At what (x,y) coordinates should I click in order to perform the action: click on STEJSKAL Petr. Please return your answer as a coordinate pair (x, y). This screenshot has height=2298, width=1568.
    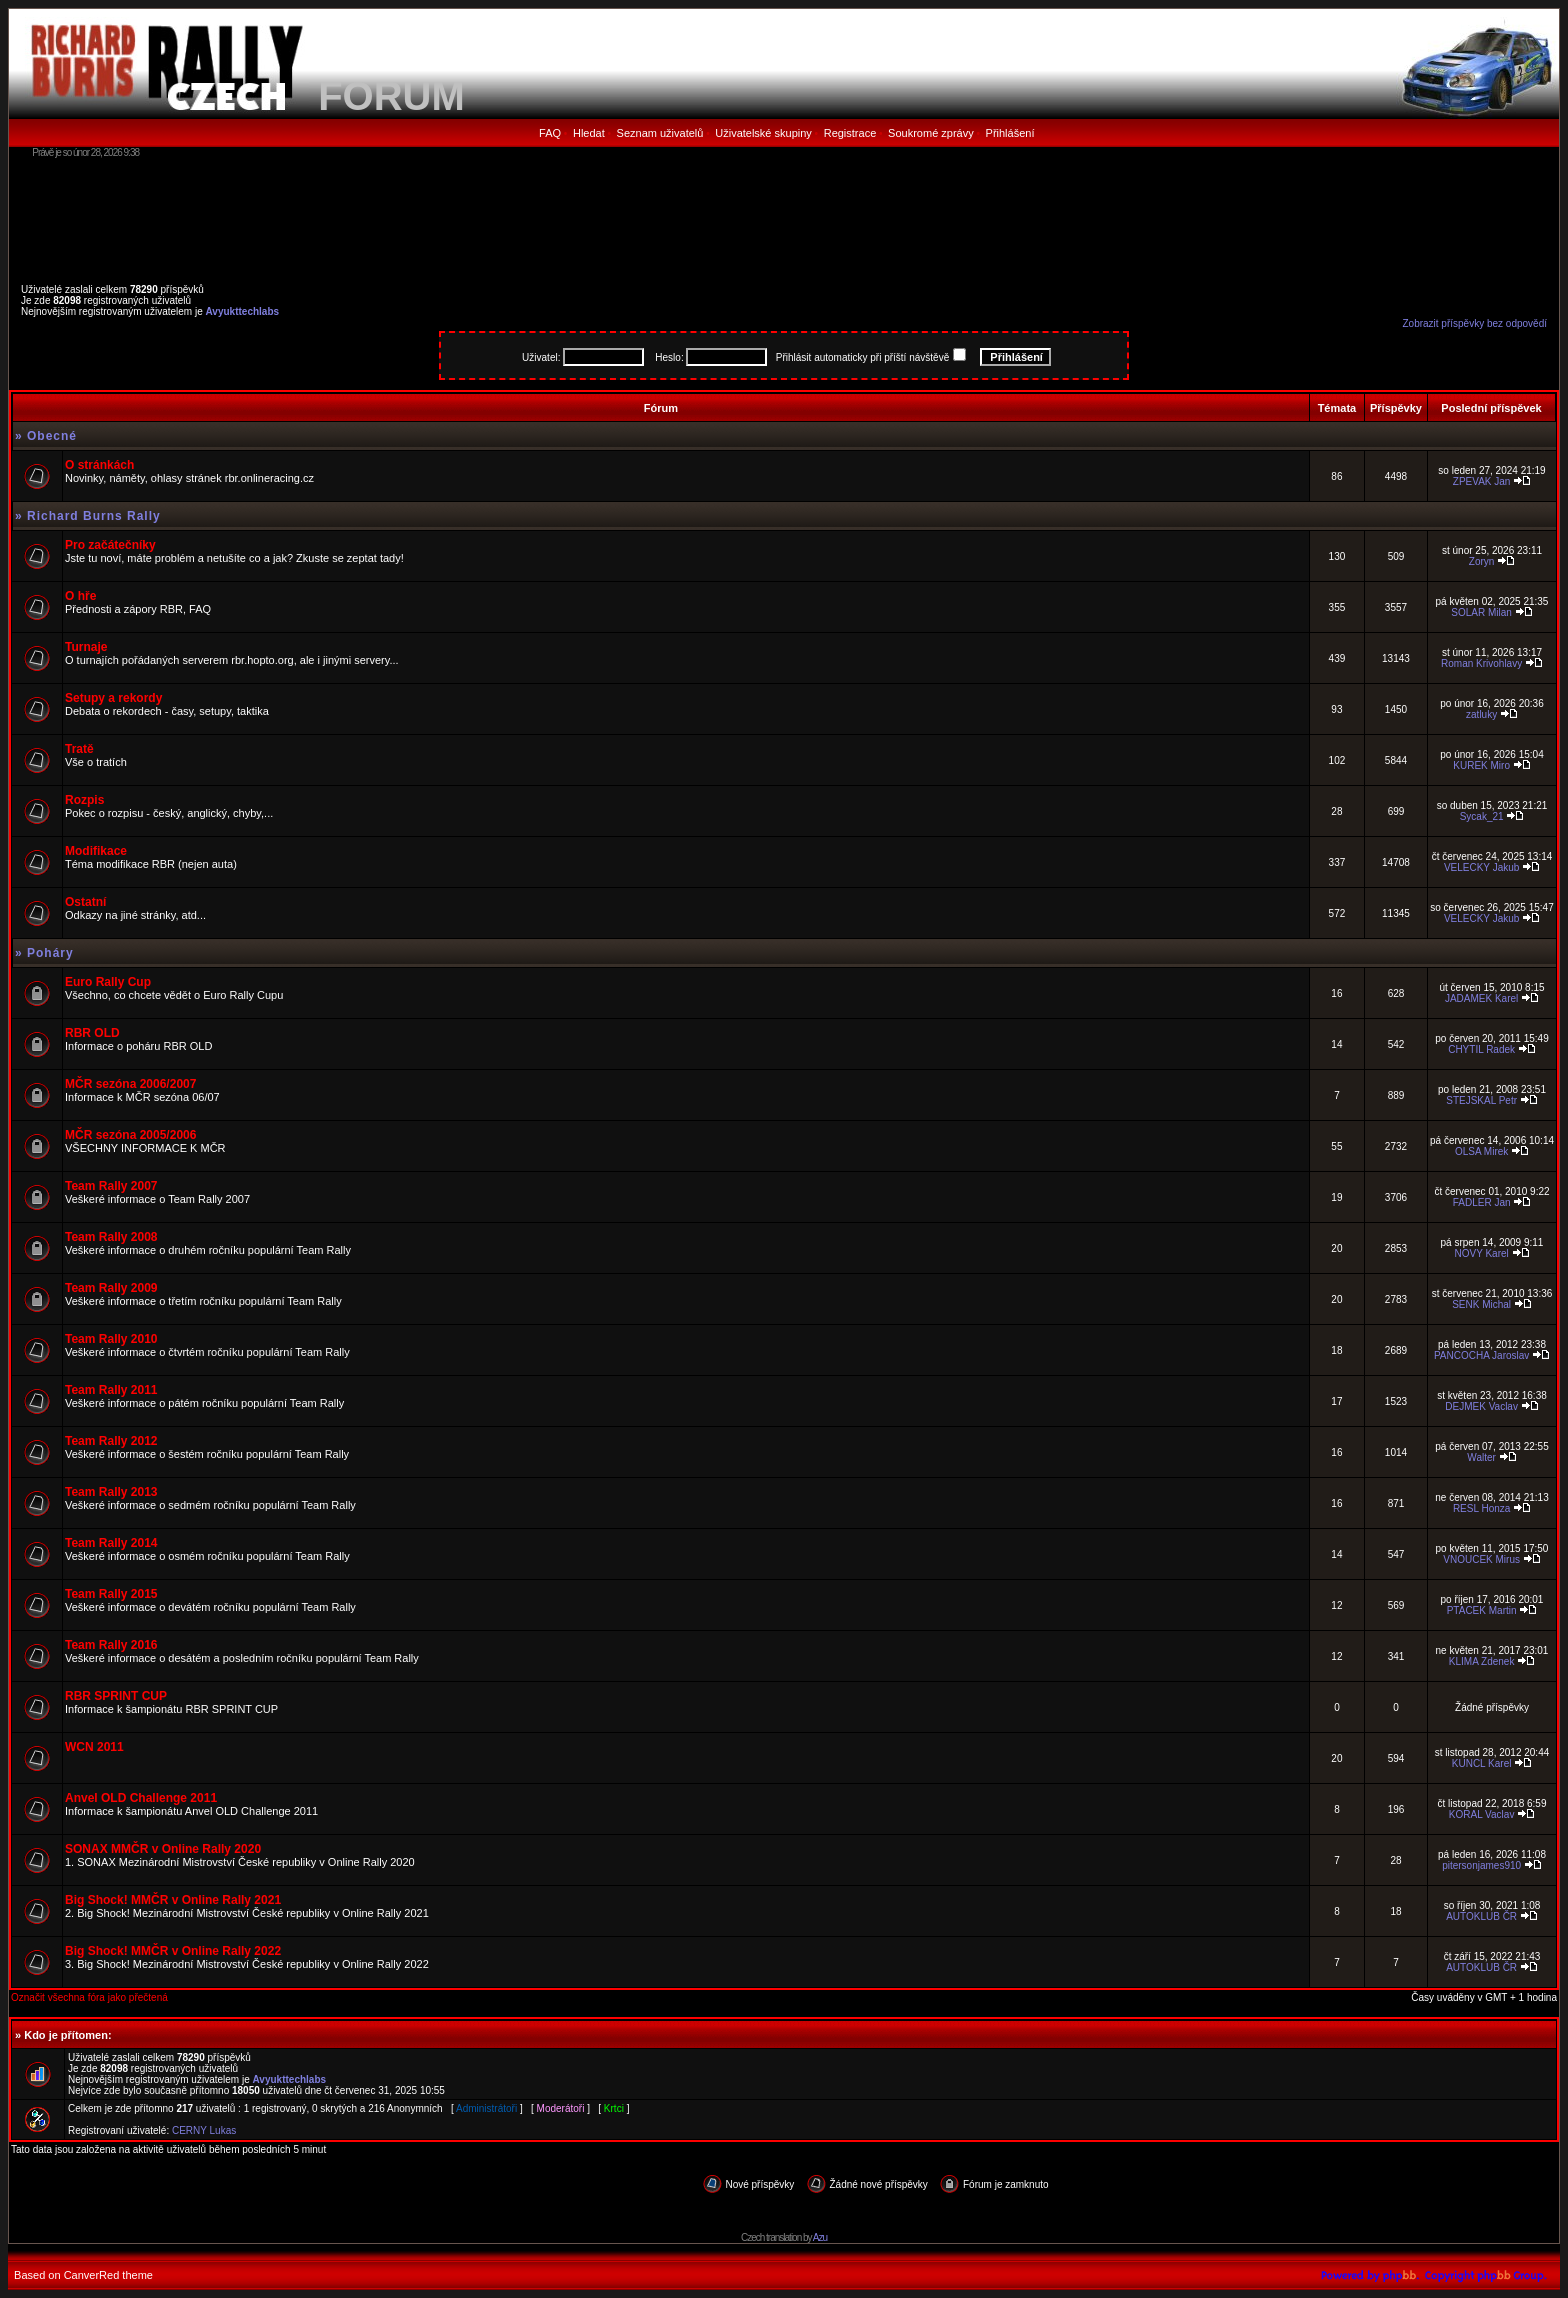
    Looking at the image, I should click on (1481, 1100).